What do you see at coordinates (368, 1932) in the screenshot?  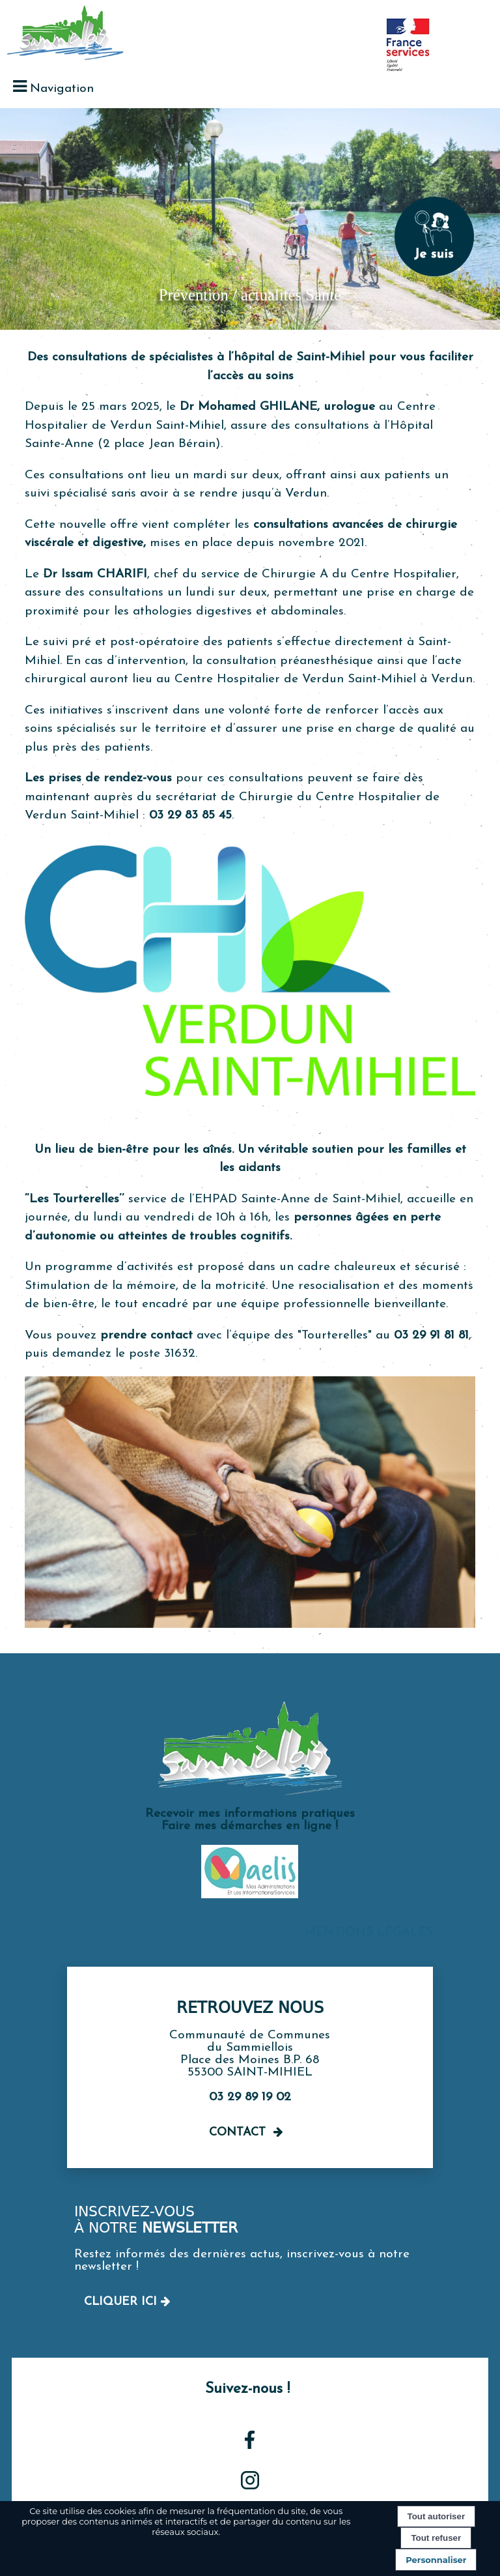 I see `MENTIONS LÉGALES` at bounding box center [368, 1932].